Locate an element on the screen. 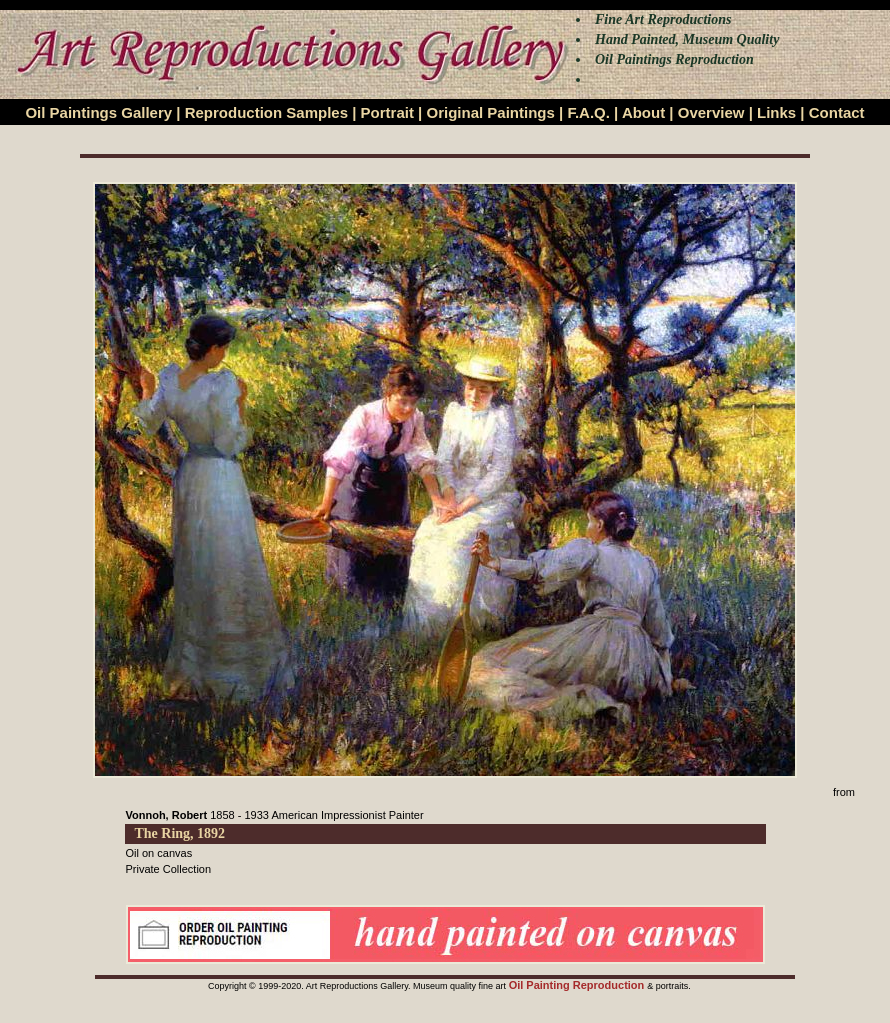  F.A.Q. is located at coordinates (588, 112).